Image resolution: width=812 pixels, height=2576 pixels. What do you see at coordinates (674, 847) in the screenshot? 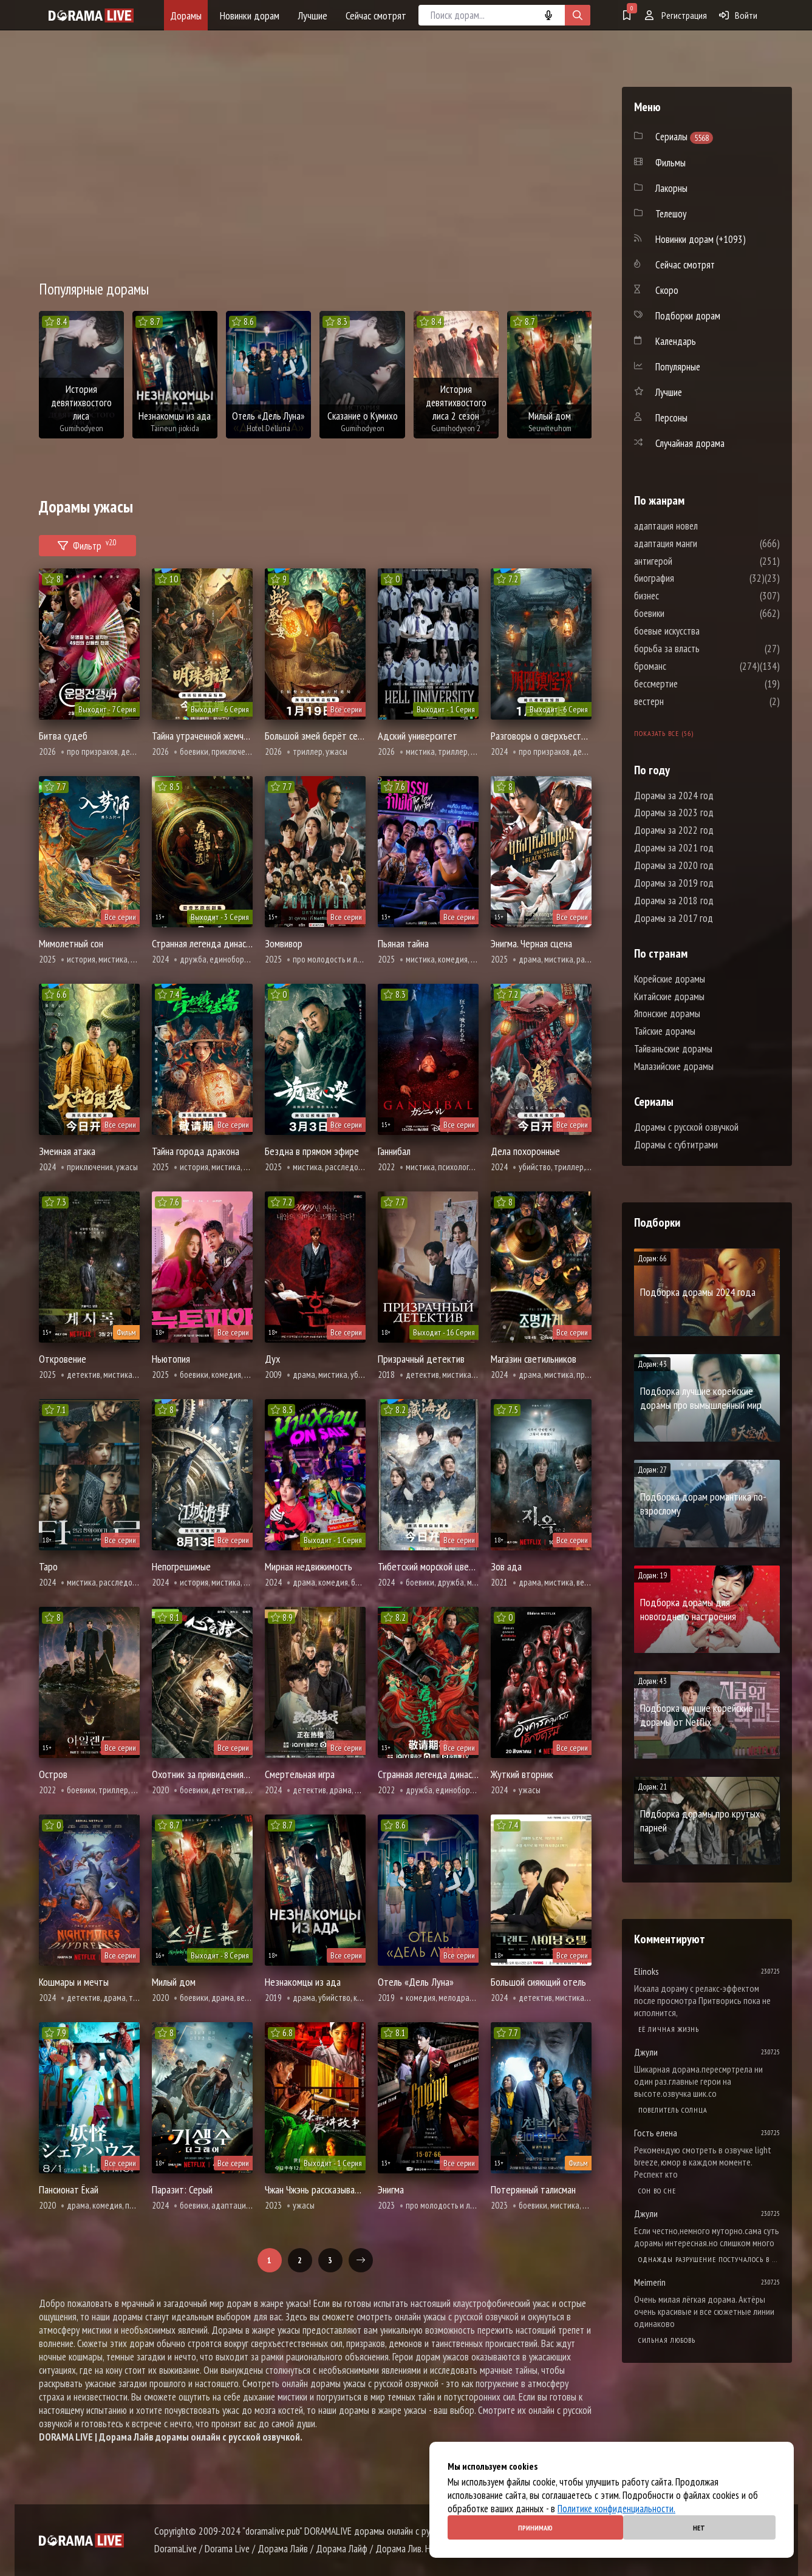
I see `Дорамы за 2021 год` at bounding box center [674, 847].